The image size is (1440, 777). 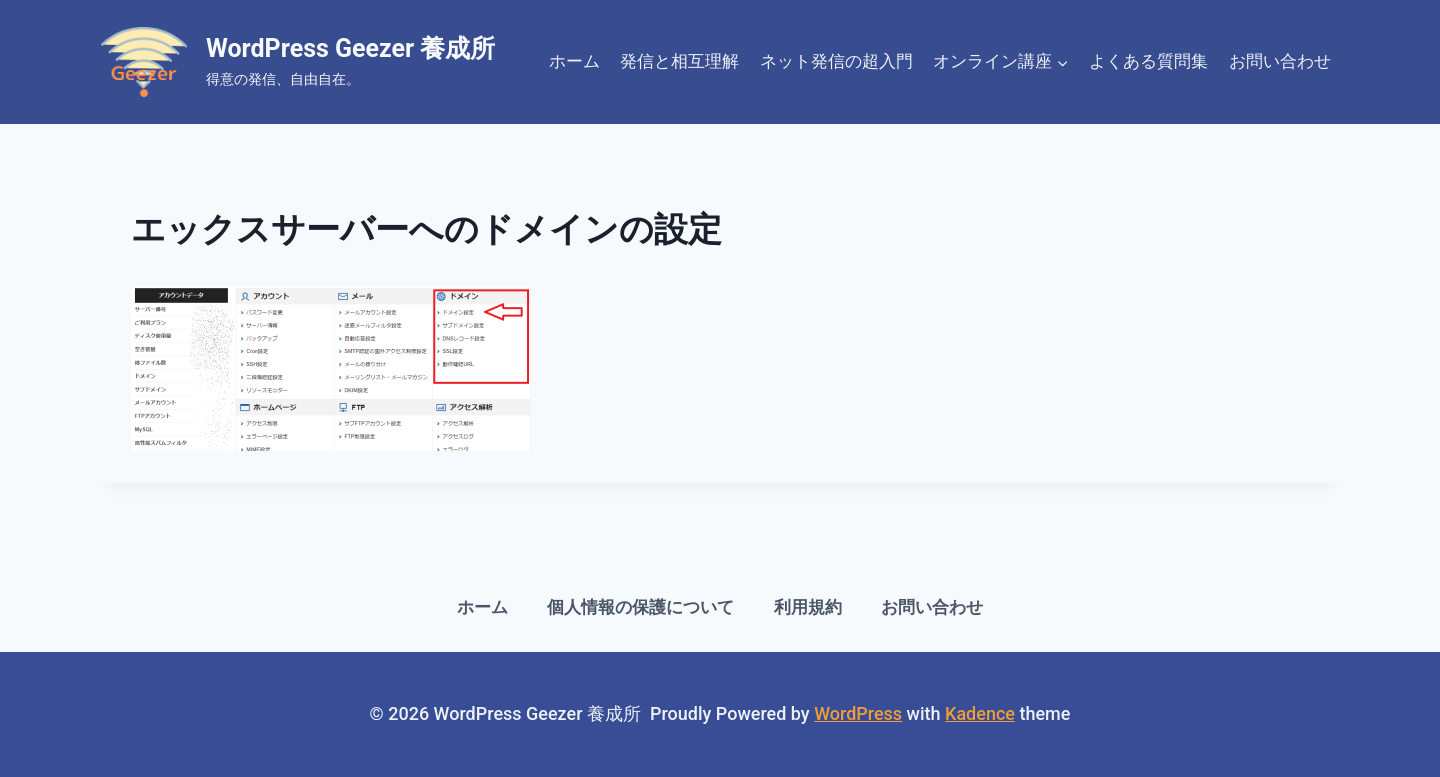 What do you see at coordinates (679, 61) in the screenshot?
I see `発信と相互理解` at bounding box center [679, 61].